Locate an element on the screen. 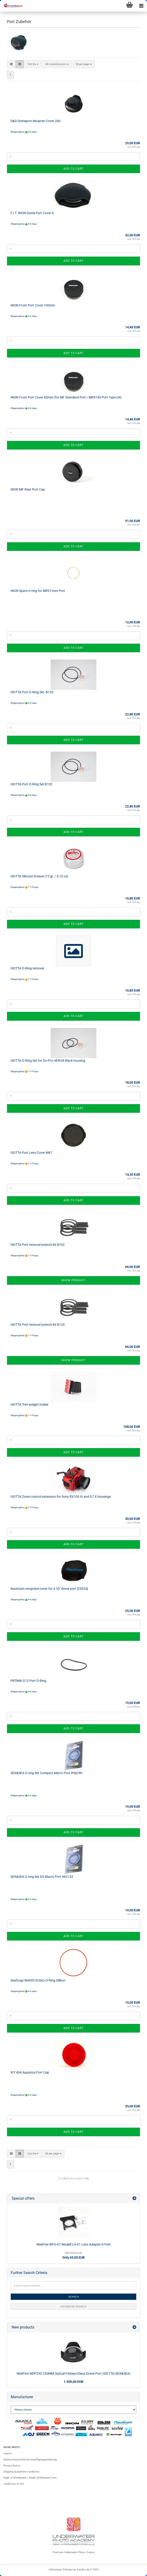  Privacy Notice is located at coordinates (12, 2465).